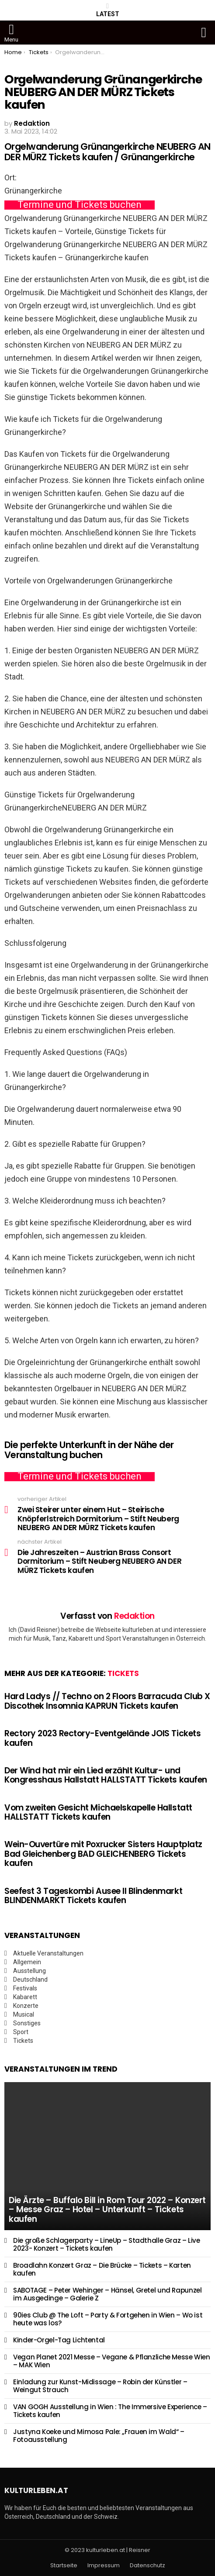 Image resolution: width=215 pixels, height=2576 pixels. Describe the element at coordinates (27, 1962) in the screenshot. I see `Allgemein` at that location.